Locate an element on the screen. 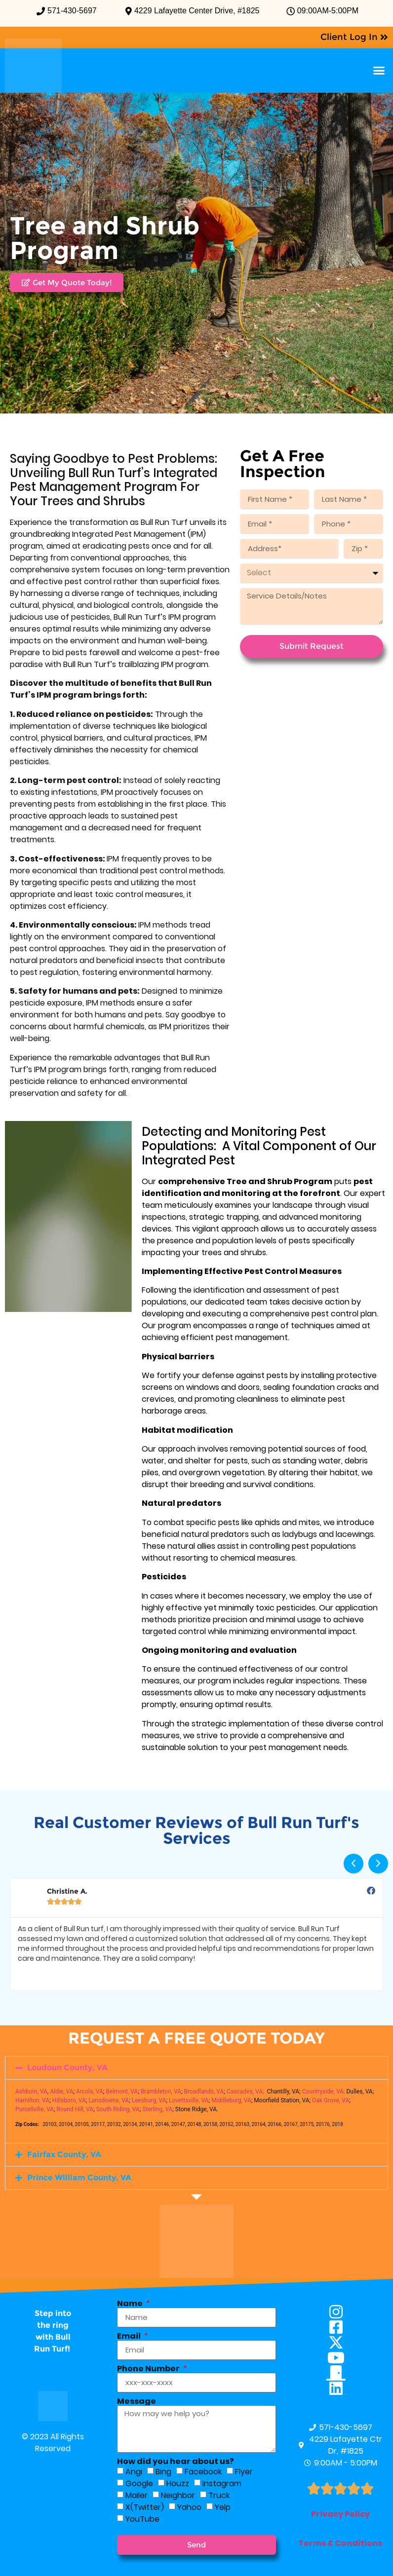  Arcola, VA is located at coordinates (89, 2091).